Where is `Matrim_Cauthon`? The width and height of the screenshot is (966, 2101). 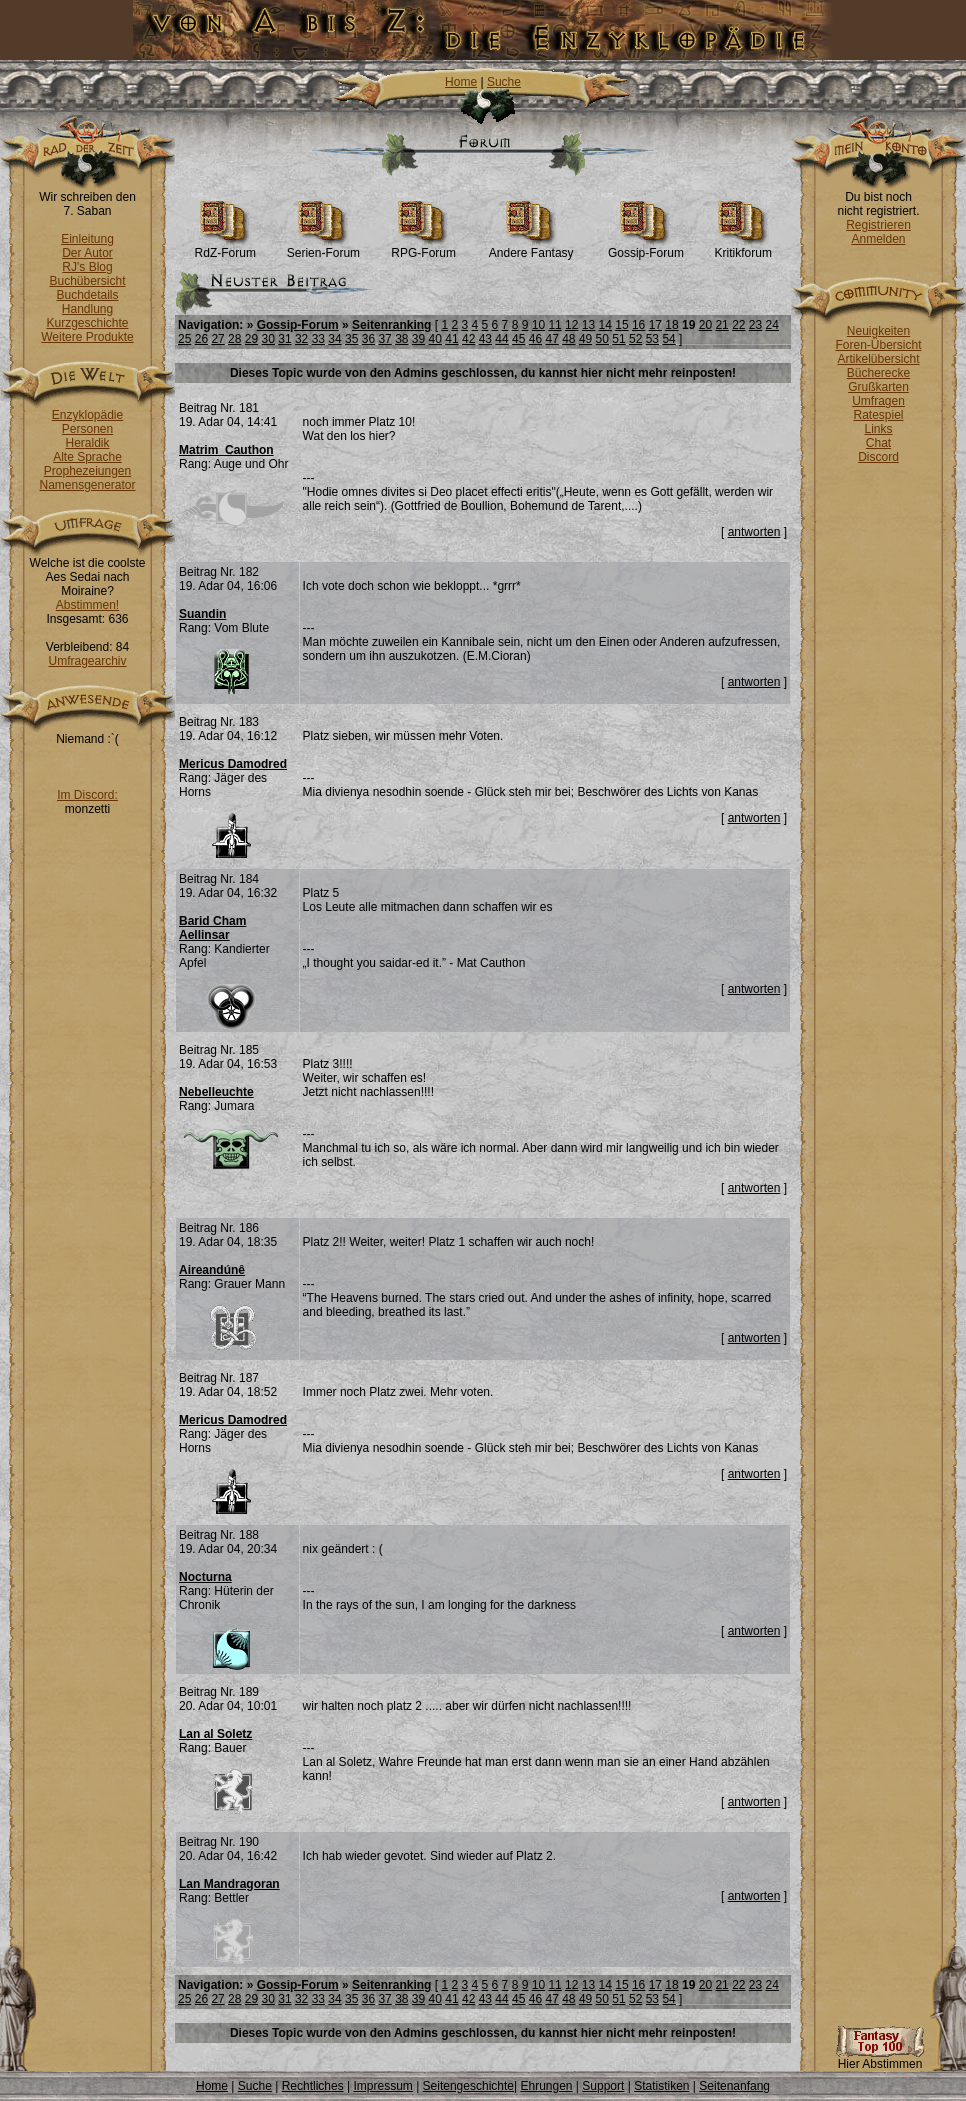
Matrim_Cauthon is located at coordinates (226, 450).